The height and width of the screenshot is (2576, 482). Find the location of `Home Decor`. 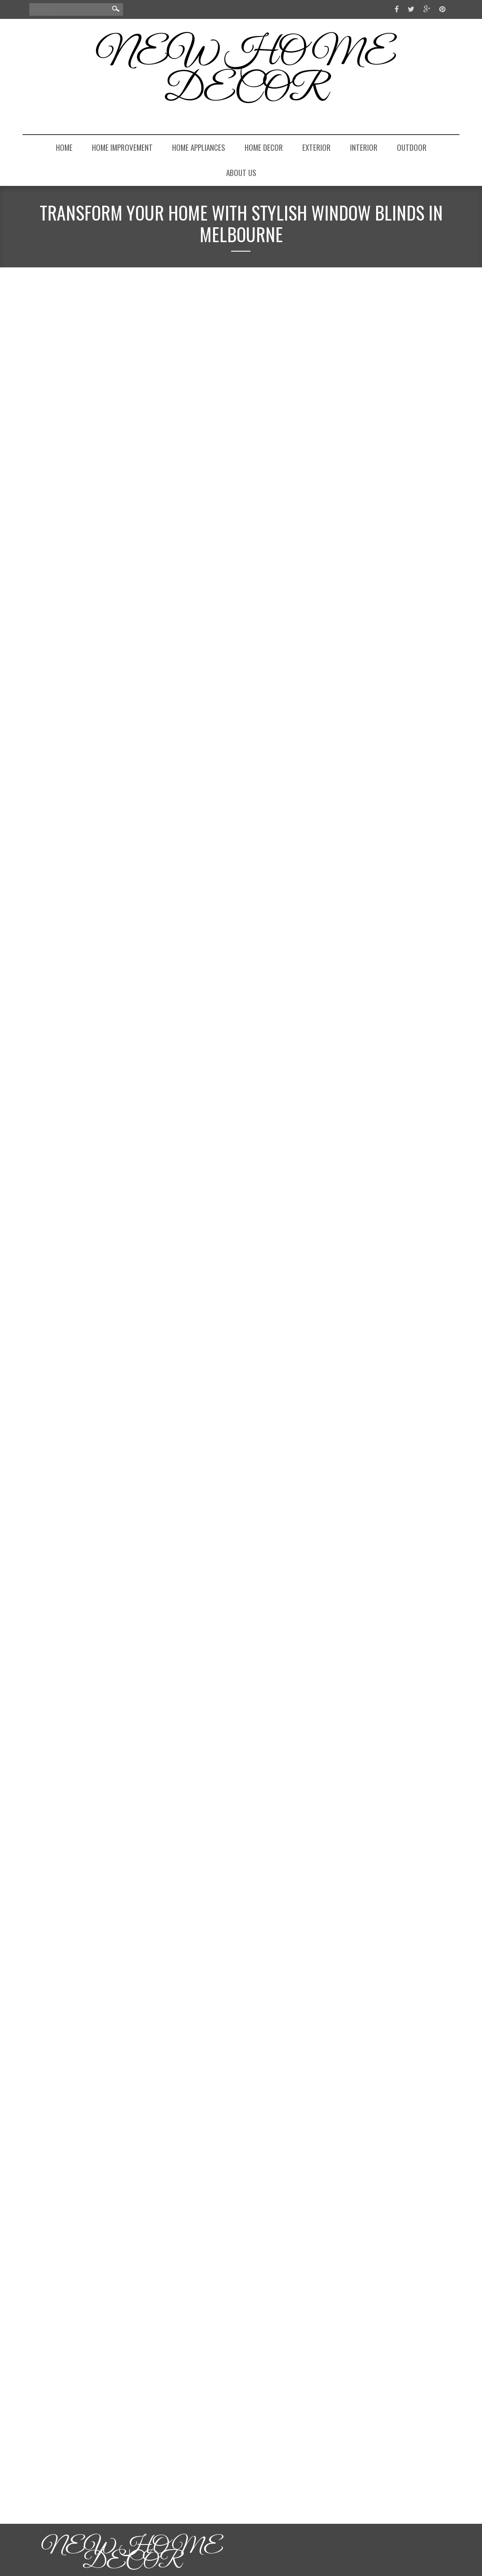

Home Decor is located at coordinates (264, 147).